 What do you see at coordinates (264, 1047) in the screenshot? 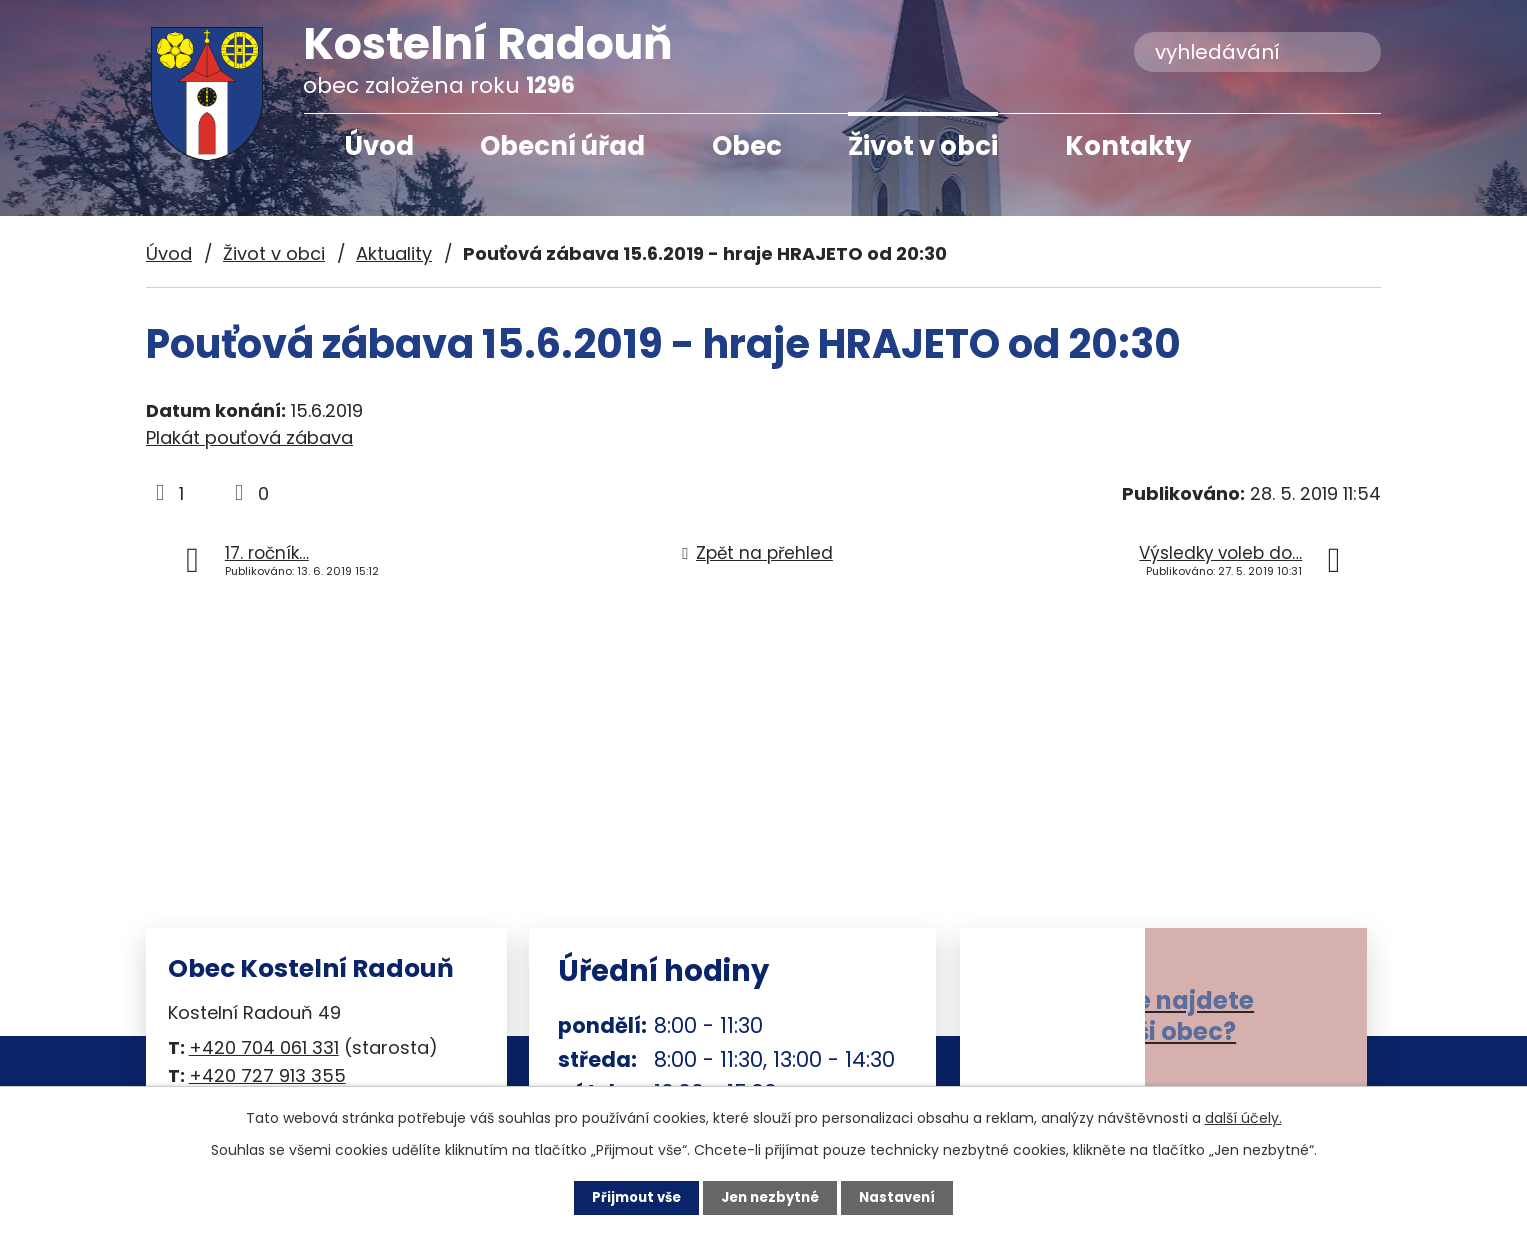
I see `+420 704 061 331` at bounding box center [264, 1047].